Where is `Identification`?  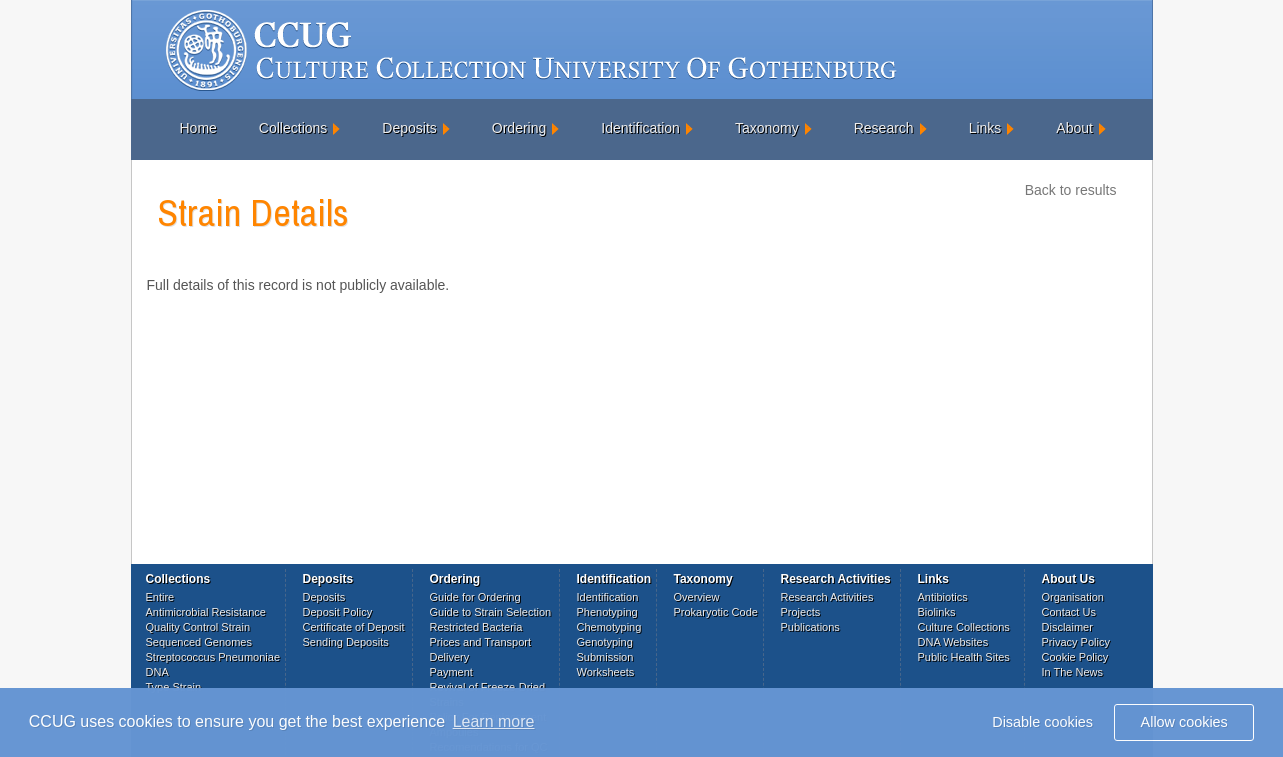
Identification is located at coordinates (640, 128).